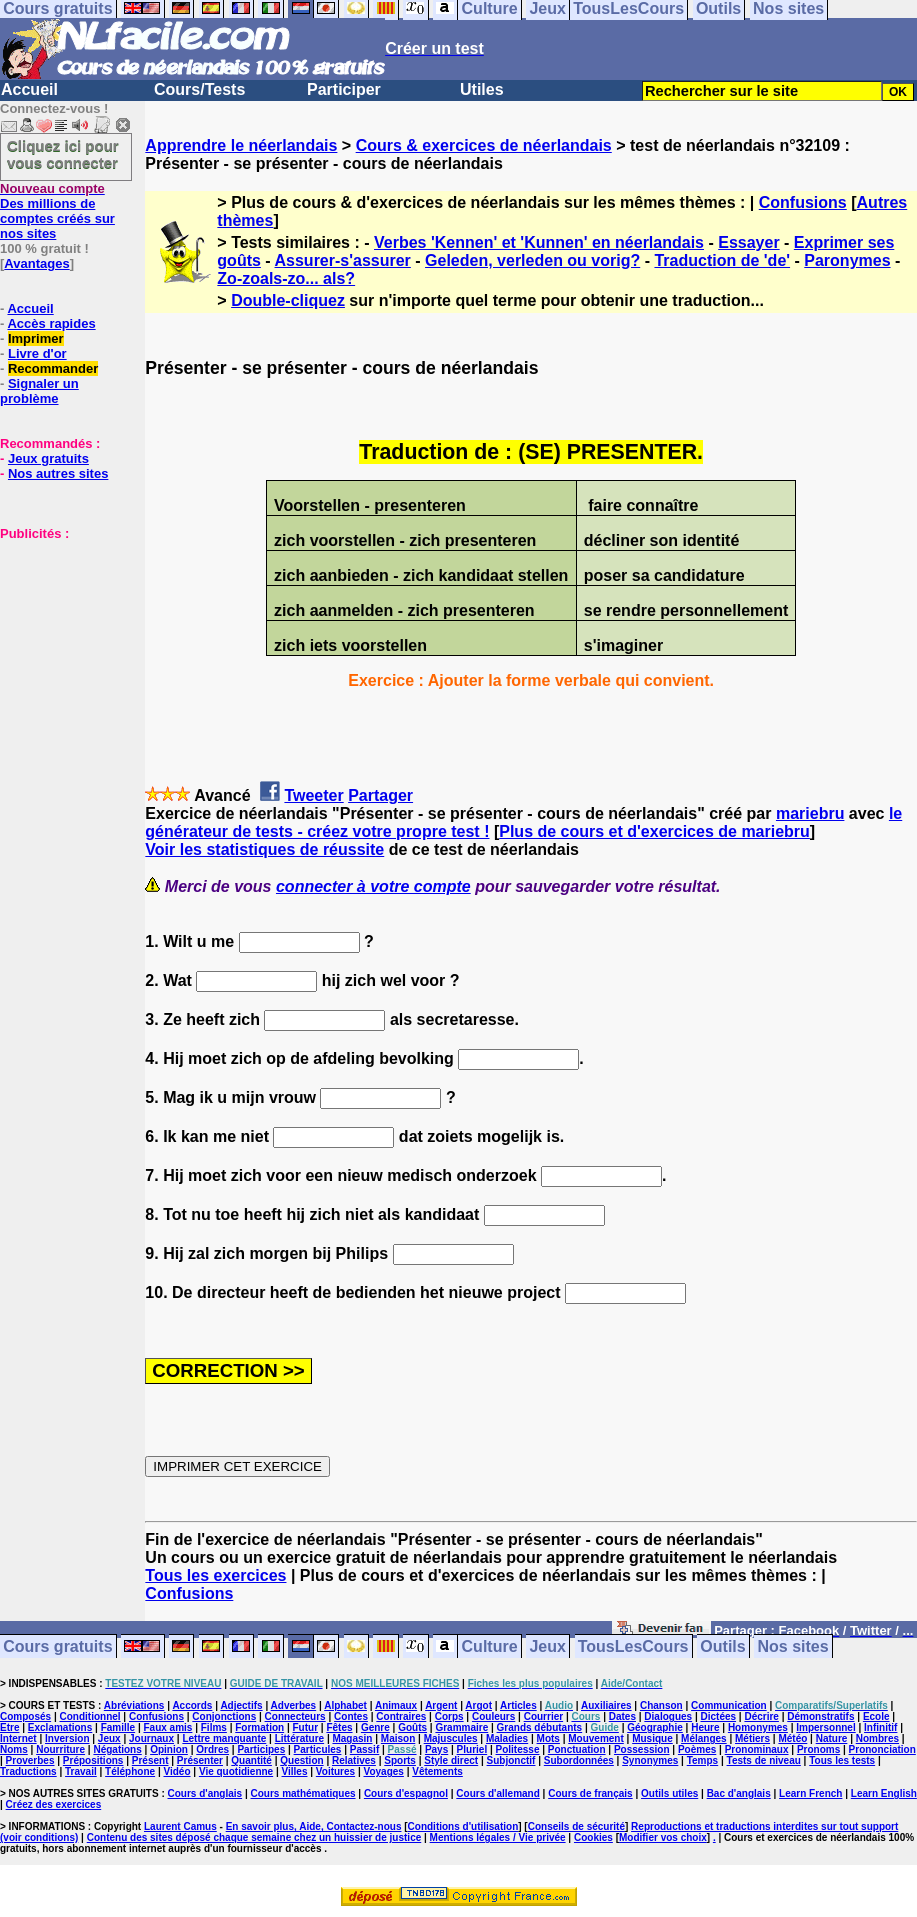  I want to click on Mouvement, so click(596, 1738).